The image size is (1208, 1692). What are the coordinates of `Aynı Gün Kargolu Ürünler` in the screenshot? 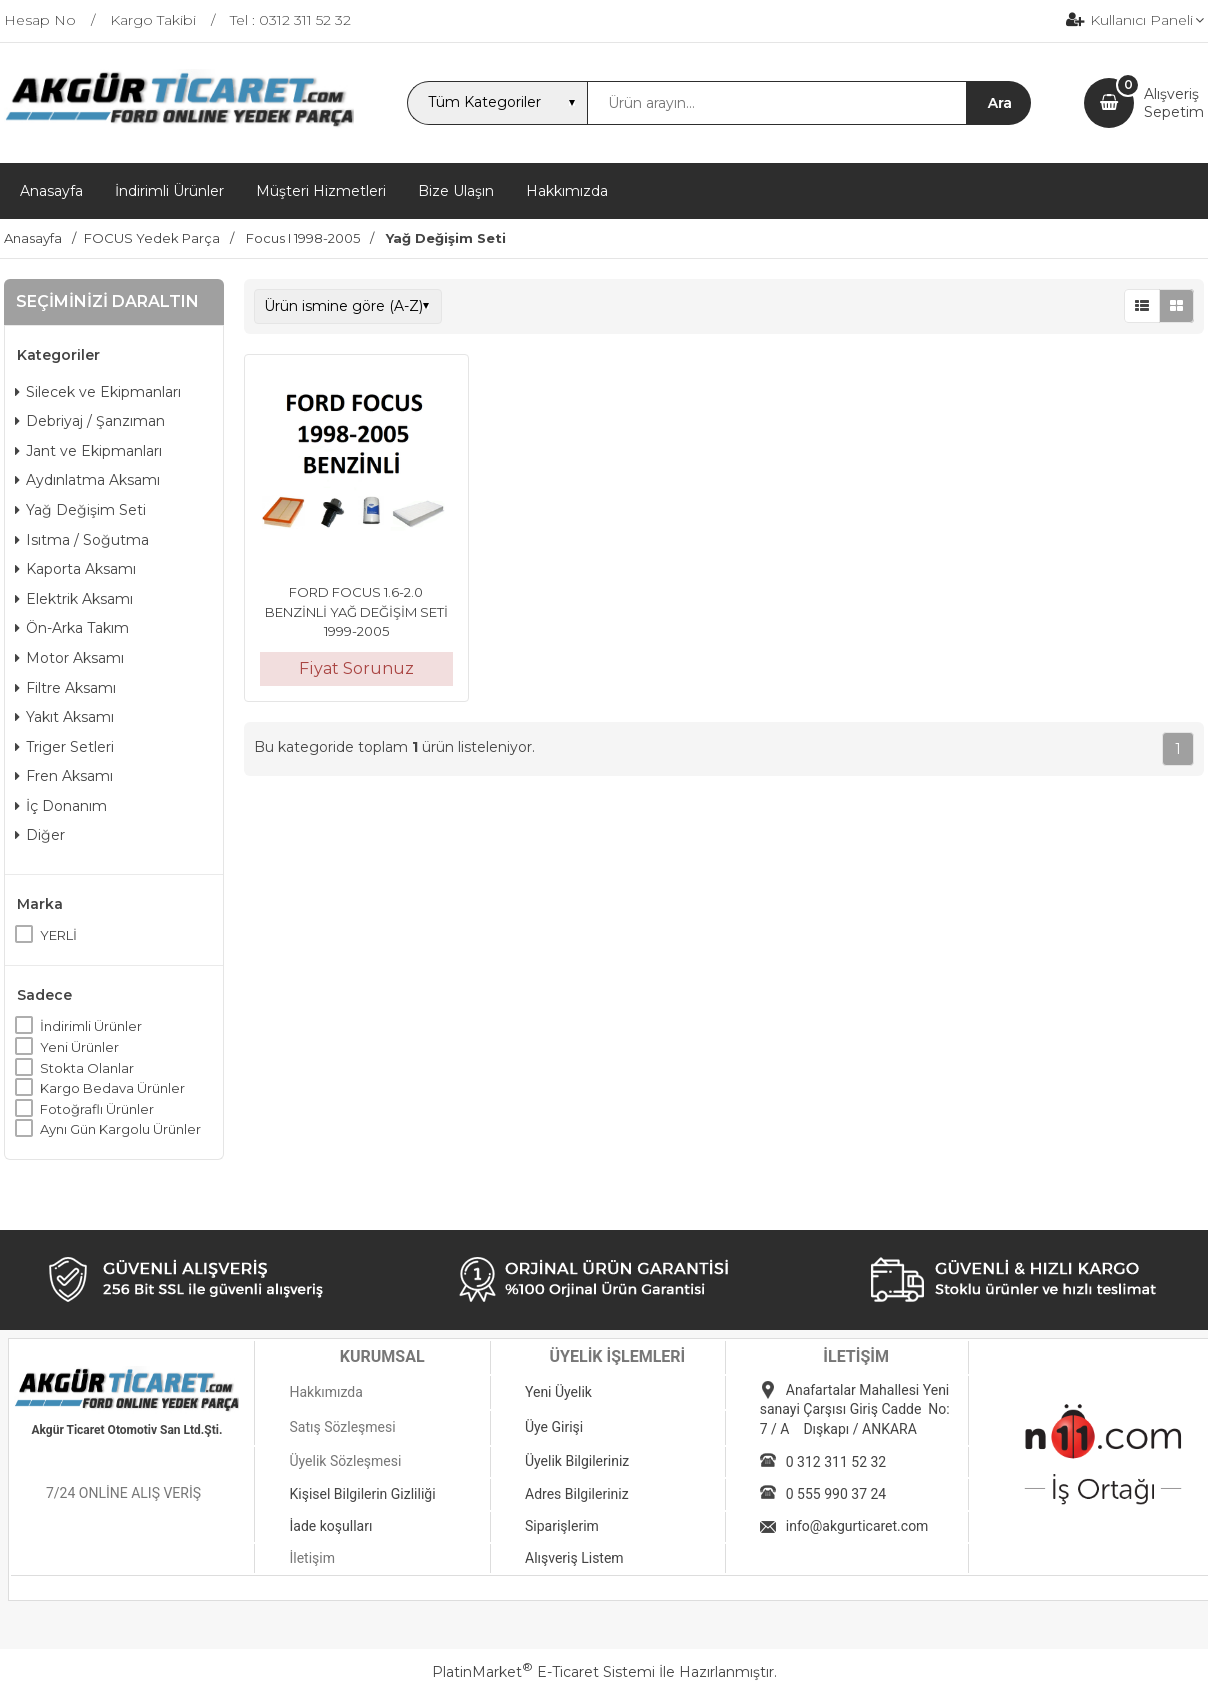 It's located at (120, 1129).